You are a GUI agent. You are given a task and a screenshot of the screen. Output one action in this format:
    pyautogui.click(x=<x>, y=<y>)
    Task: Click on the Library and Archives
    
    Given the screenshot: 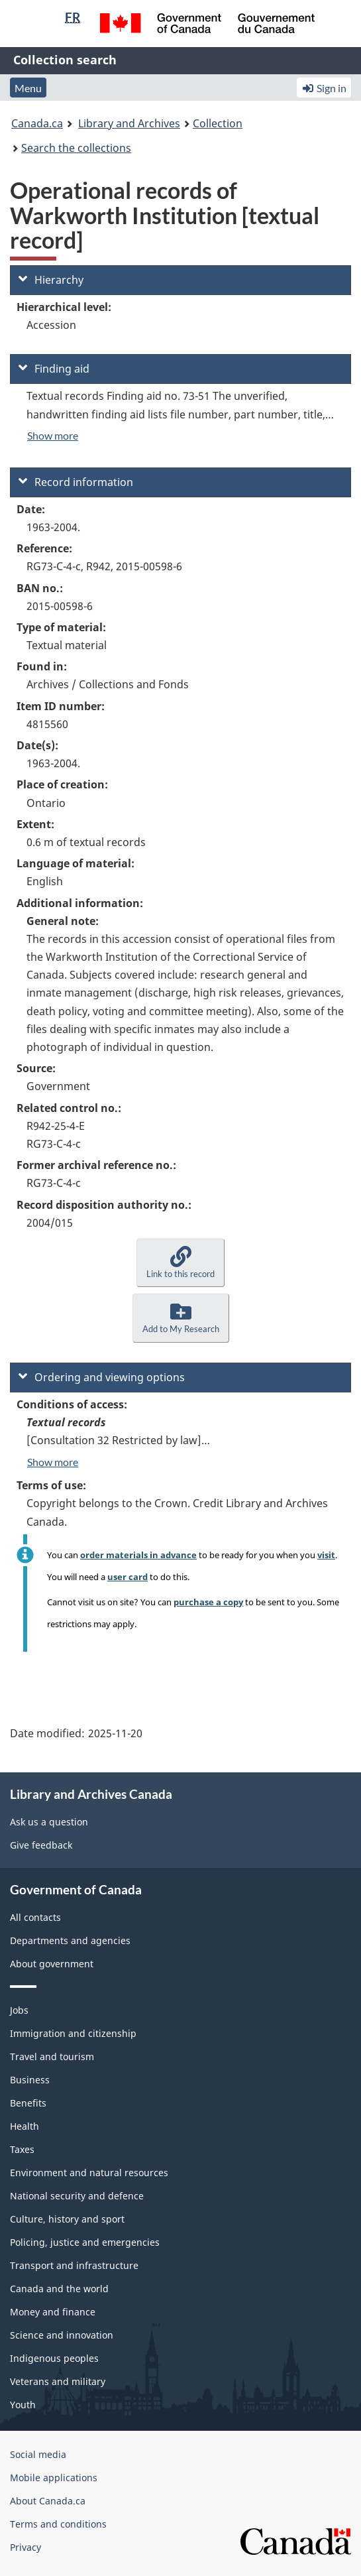 What is the action you would take?
    pyautogui.click(x=129, y=123)
    